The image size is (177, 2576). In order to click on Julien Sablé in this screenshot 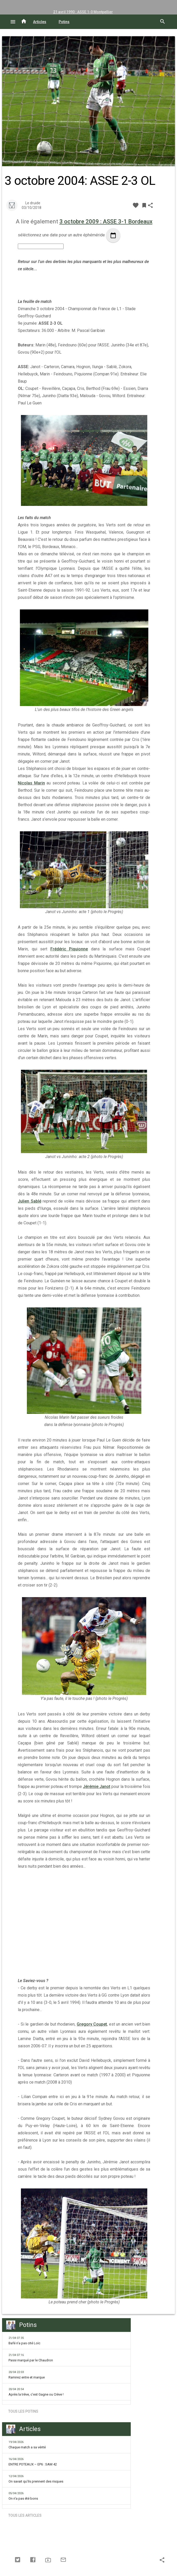, I will do `click(29, 1201)`.